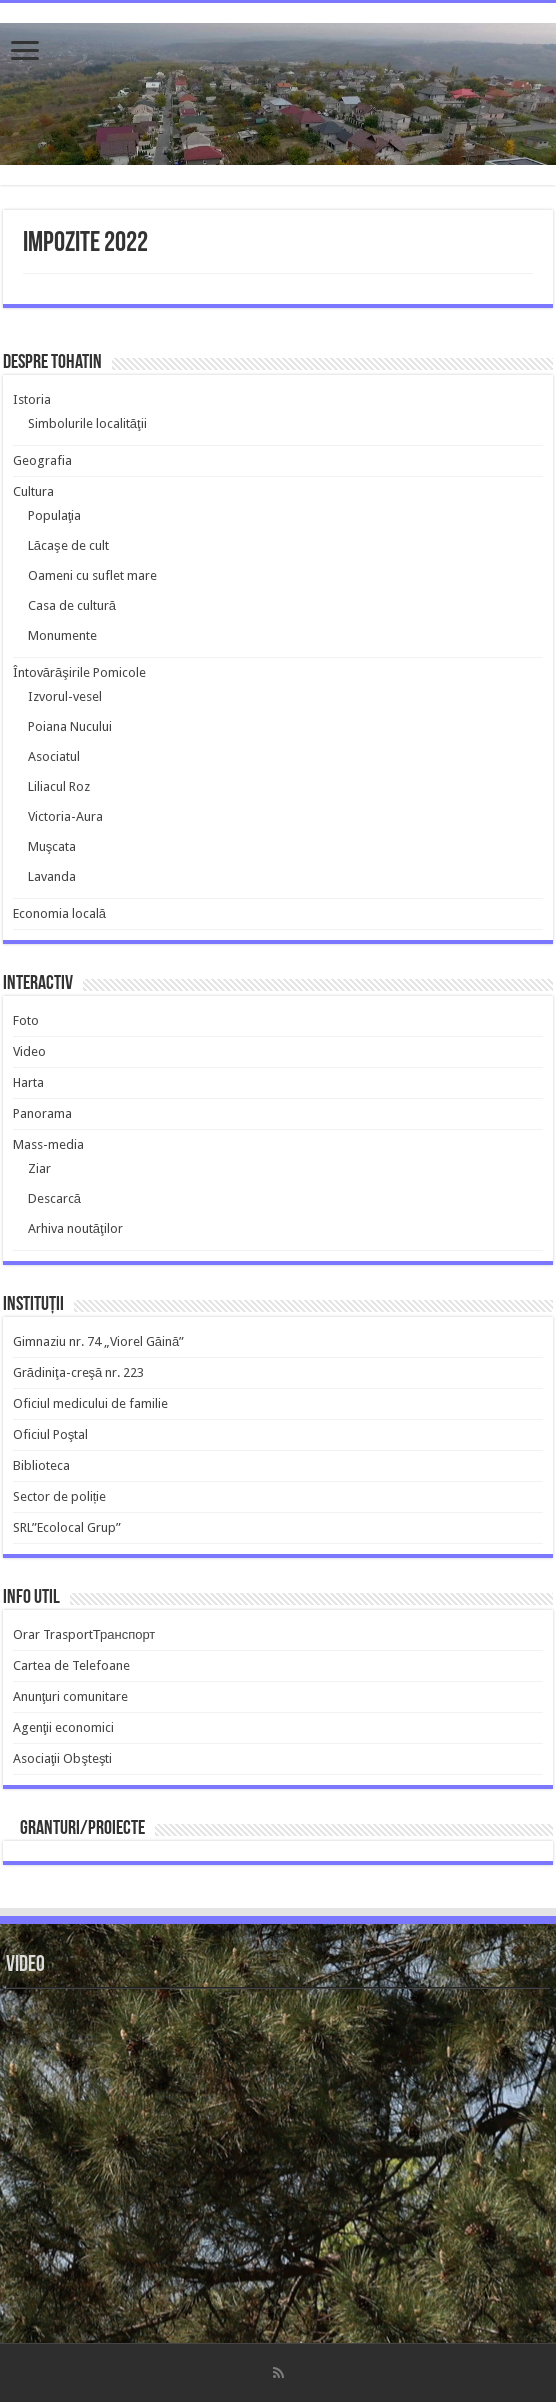 This screenshot has height=2402, width=556. What do you see at coordinates (51, 1434) in the screenshot?
I see `Oficiul Poştal` at bounding box center [51, 1434].